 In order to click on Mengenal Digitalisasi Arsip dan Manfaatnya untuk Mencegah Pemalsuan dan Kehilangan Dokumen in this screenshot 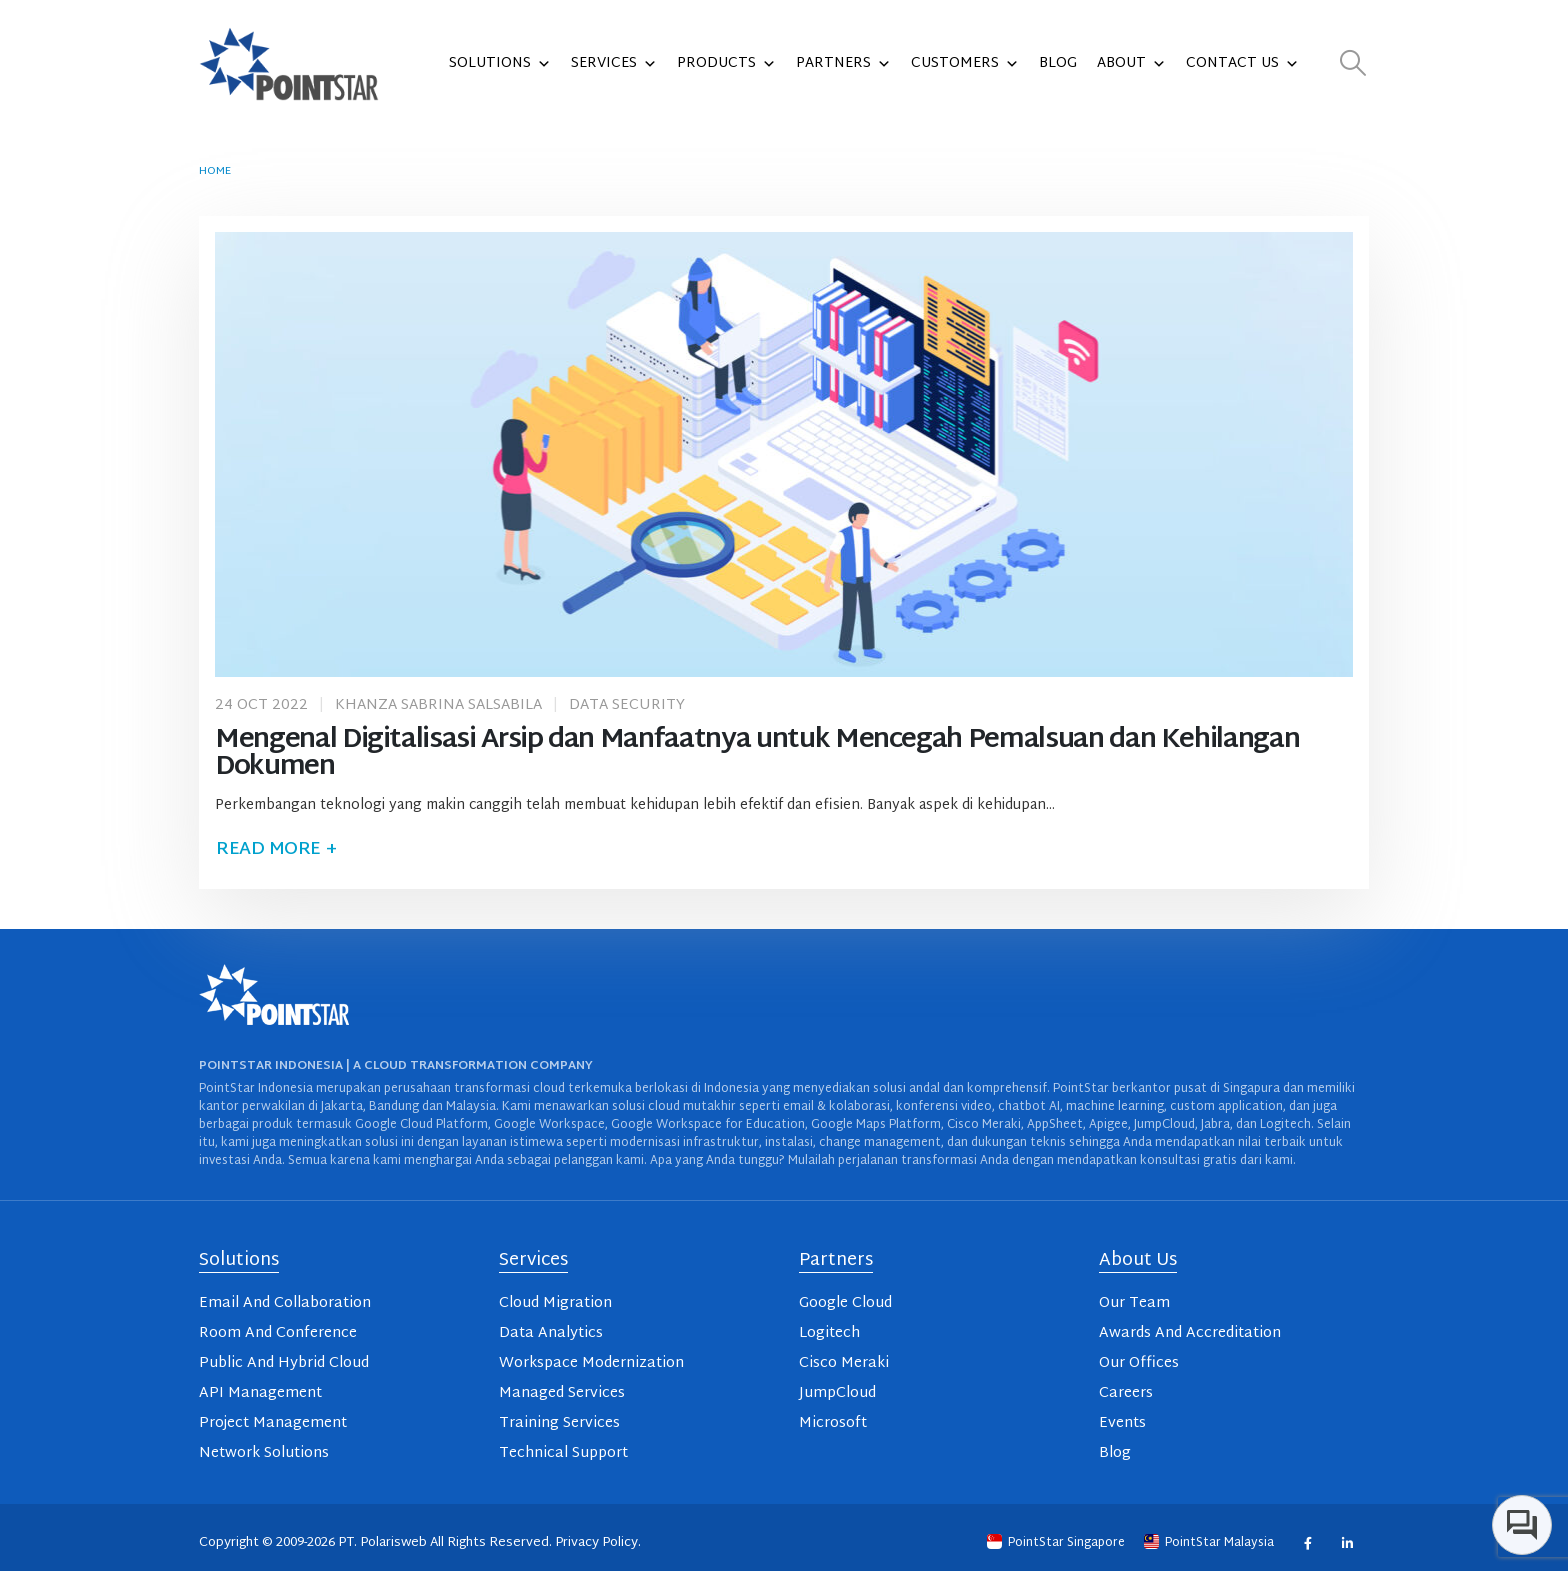, I will do `click(757, 754)`.